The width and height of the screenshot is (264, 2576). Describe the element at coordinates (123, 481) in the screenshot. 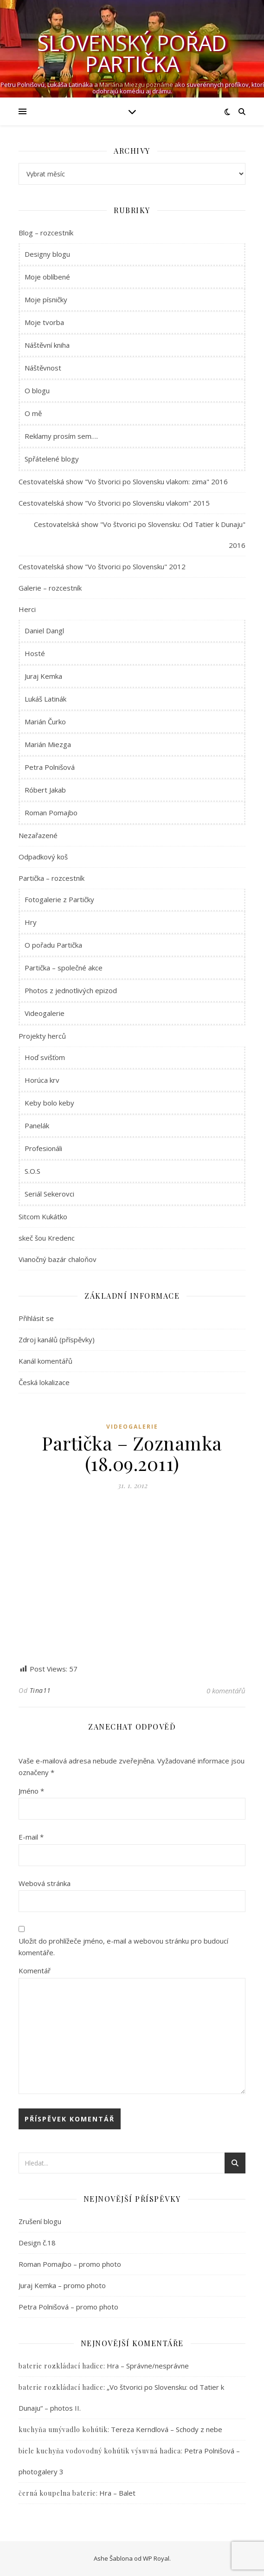

I see `Cestovatelská show "Vo štvorici po Slovensku vlakom: zima" 2016` at that location.